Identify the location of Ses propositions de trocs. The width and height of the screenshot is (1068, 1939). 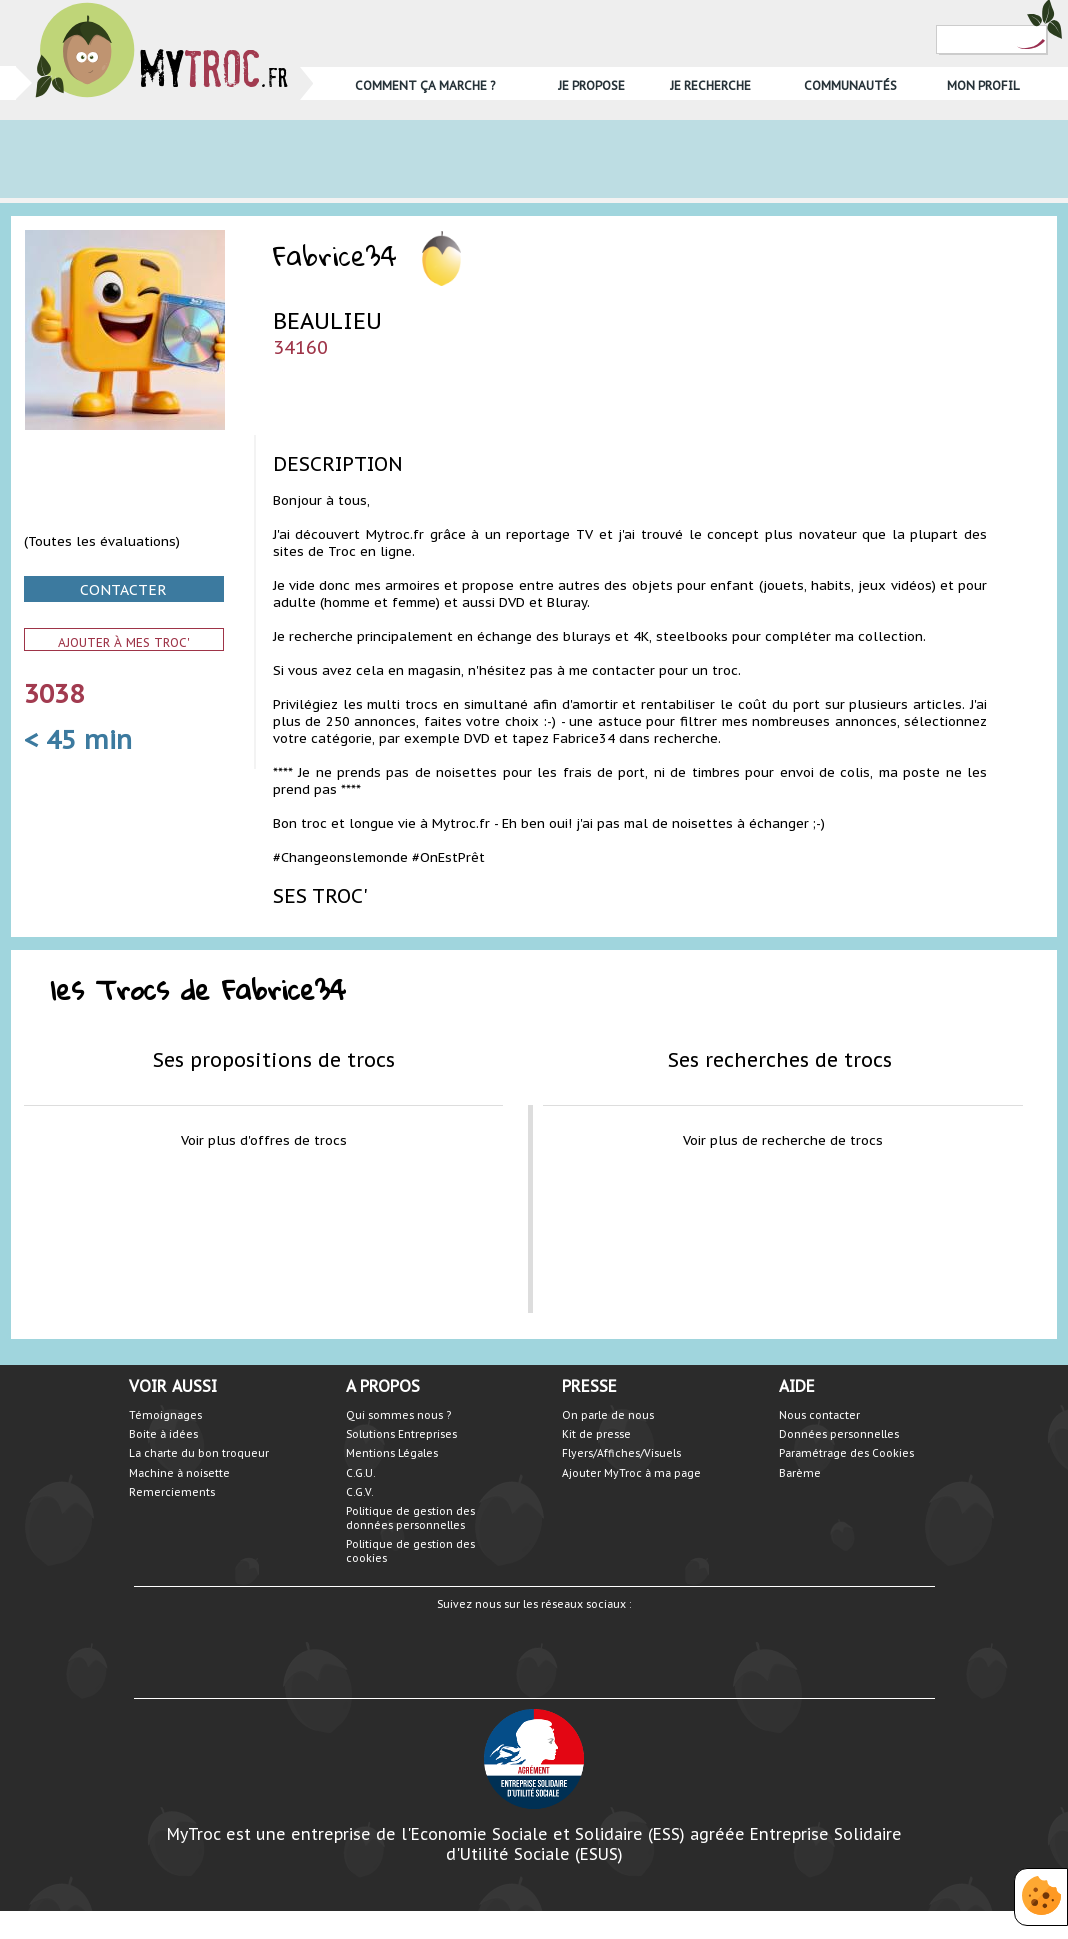
(274, 1059).